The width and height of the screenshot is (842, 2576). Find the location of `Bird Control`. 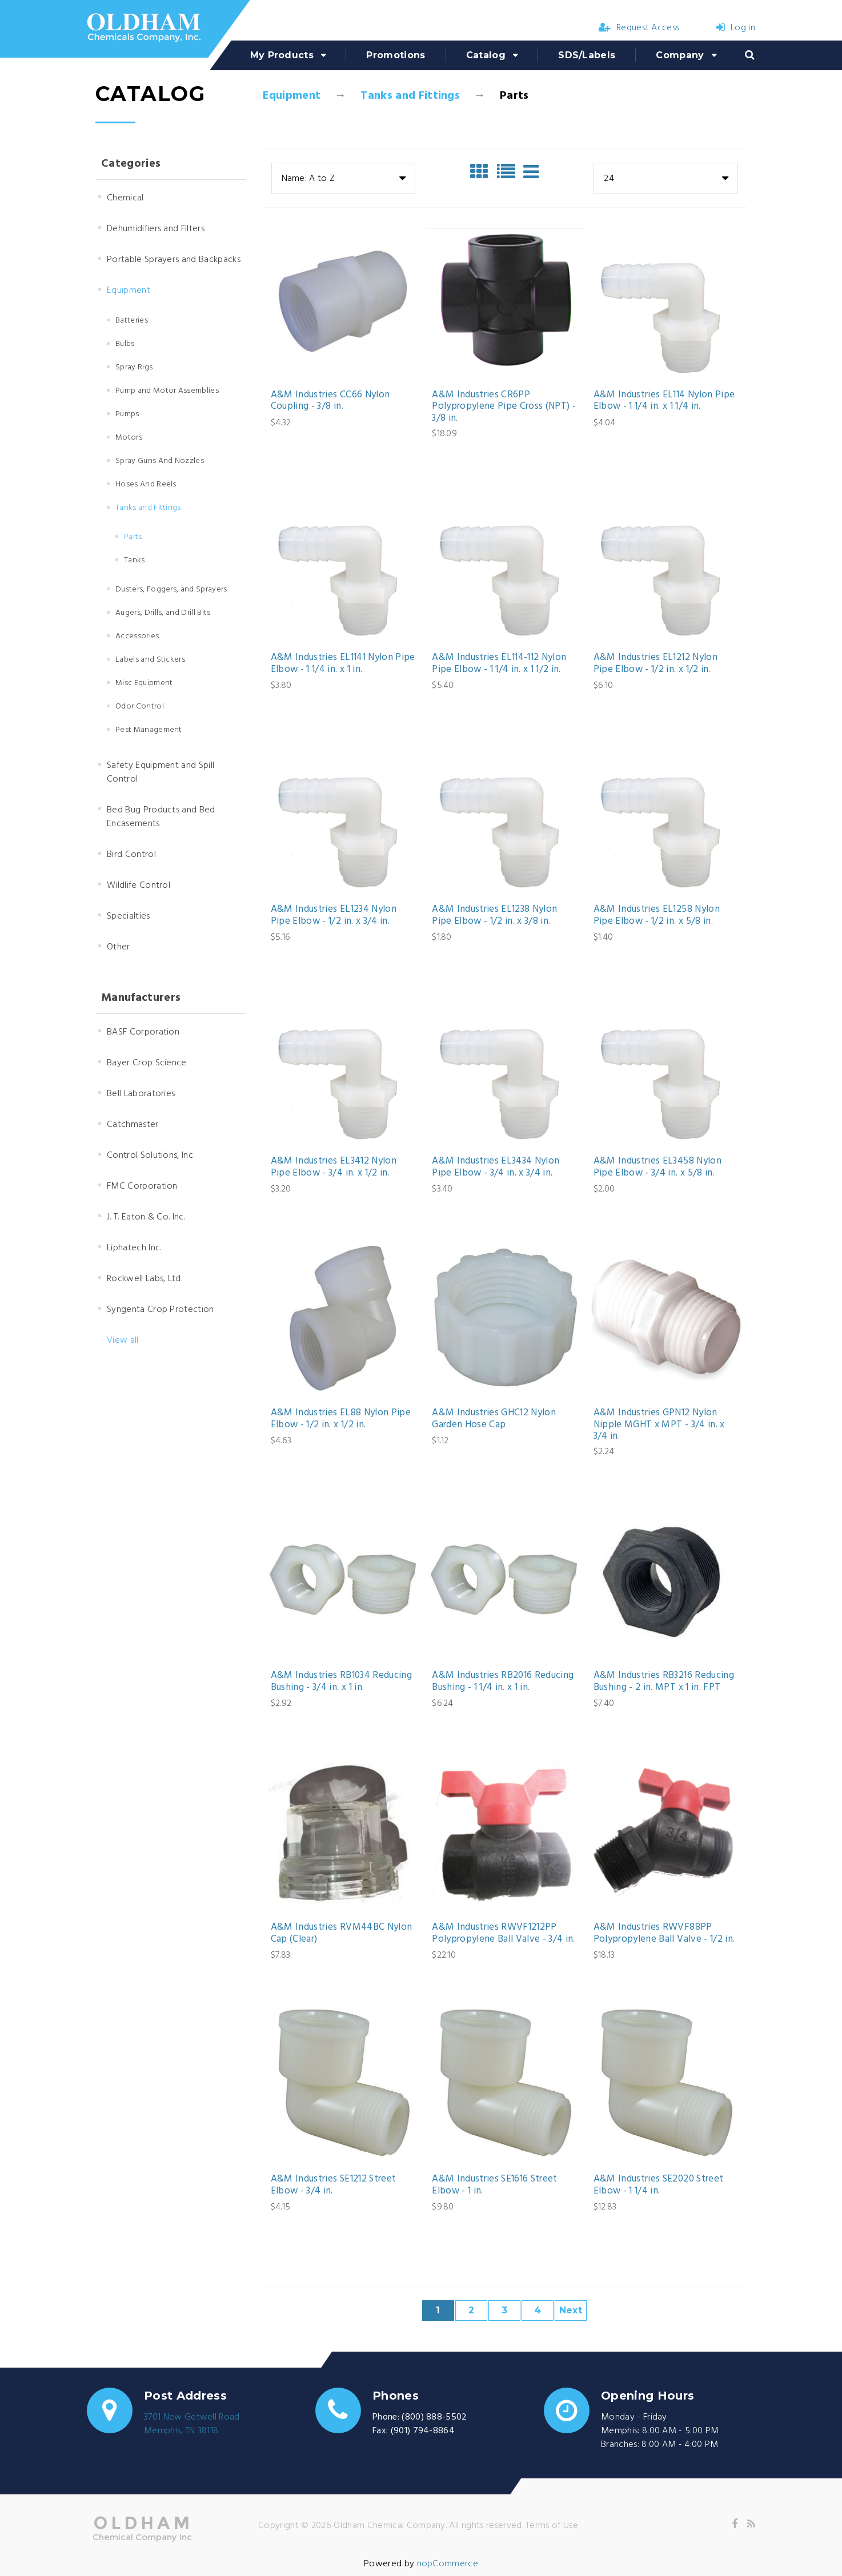

Bird Control is located at coordinates (131, 854).